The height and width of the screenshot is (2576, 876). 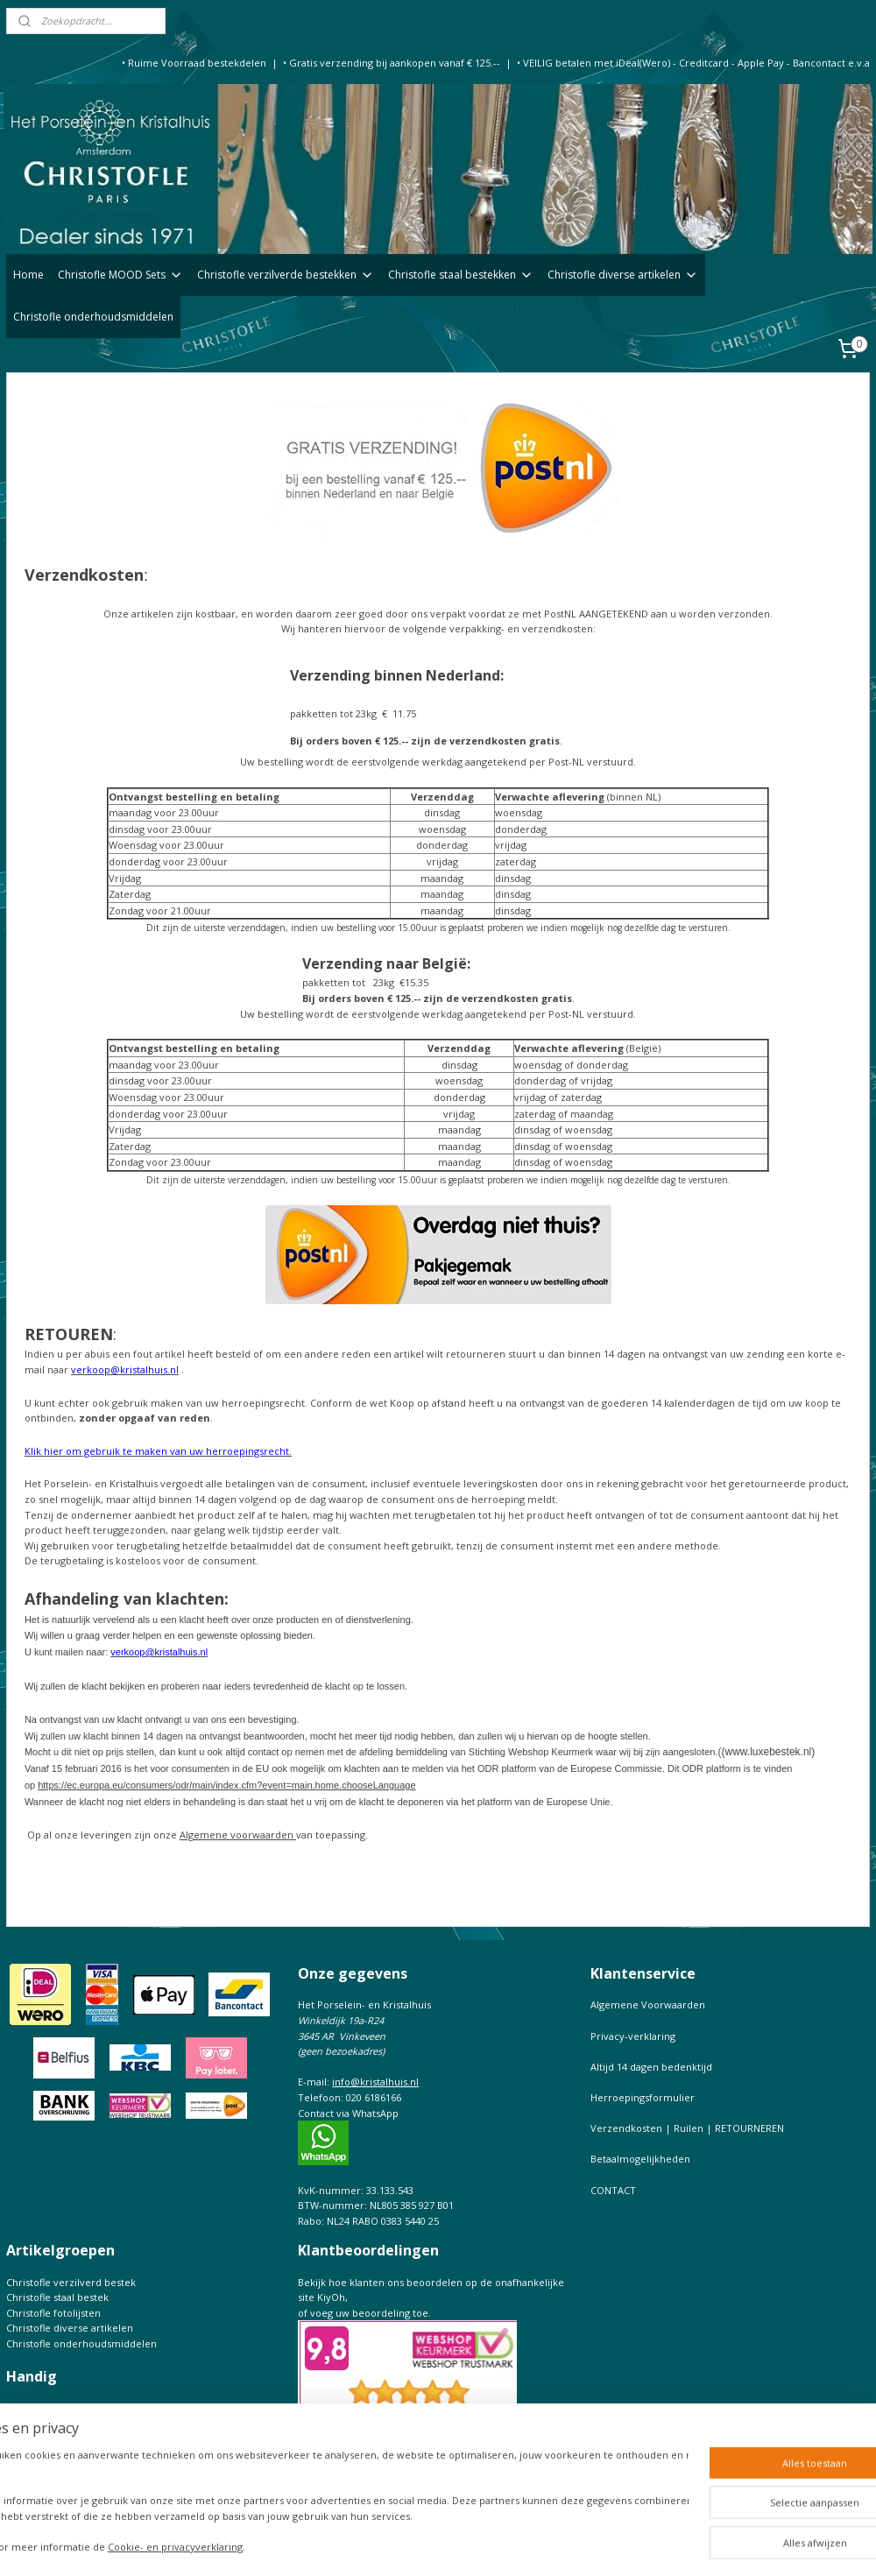 What do you see at coordinates (375, 2081) in the screenshot?
I see `info@kristalhuis.nl` at bounding box center [375, 2081].